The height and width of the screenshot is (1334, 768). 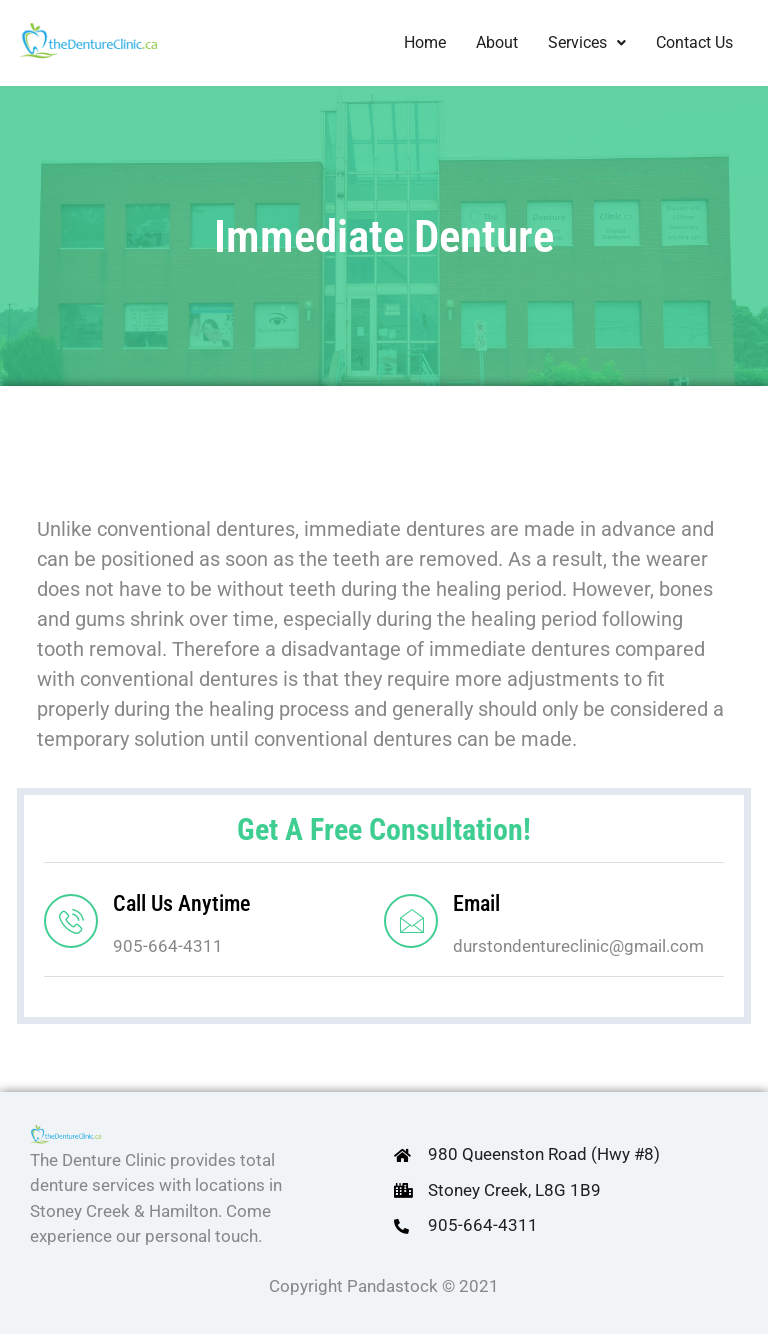 What do you see at coordinates (694, 42) in the screenshot?
I see `Contact Us` at bounding box center [694, 42].